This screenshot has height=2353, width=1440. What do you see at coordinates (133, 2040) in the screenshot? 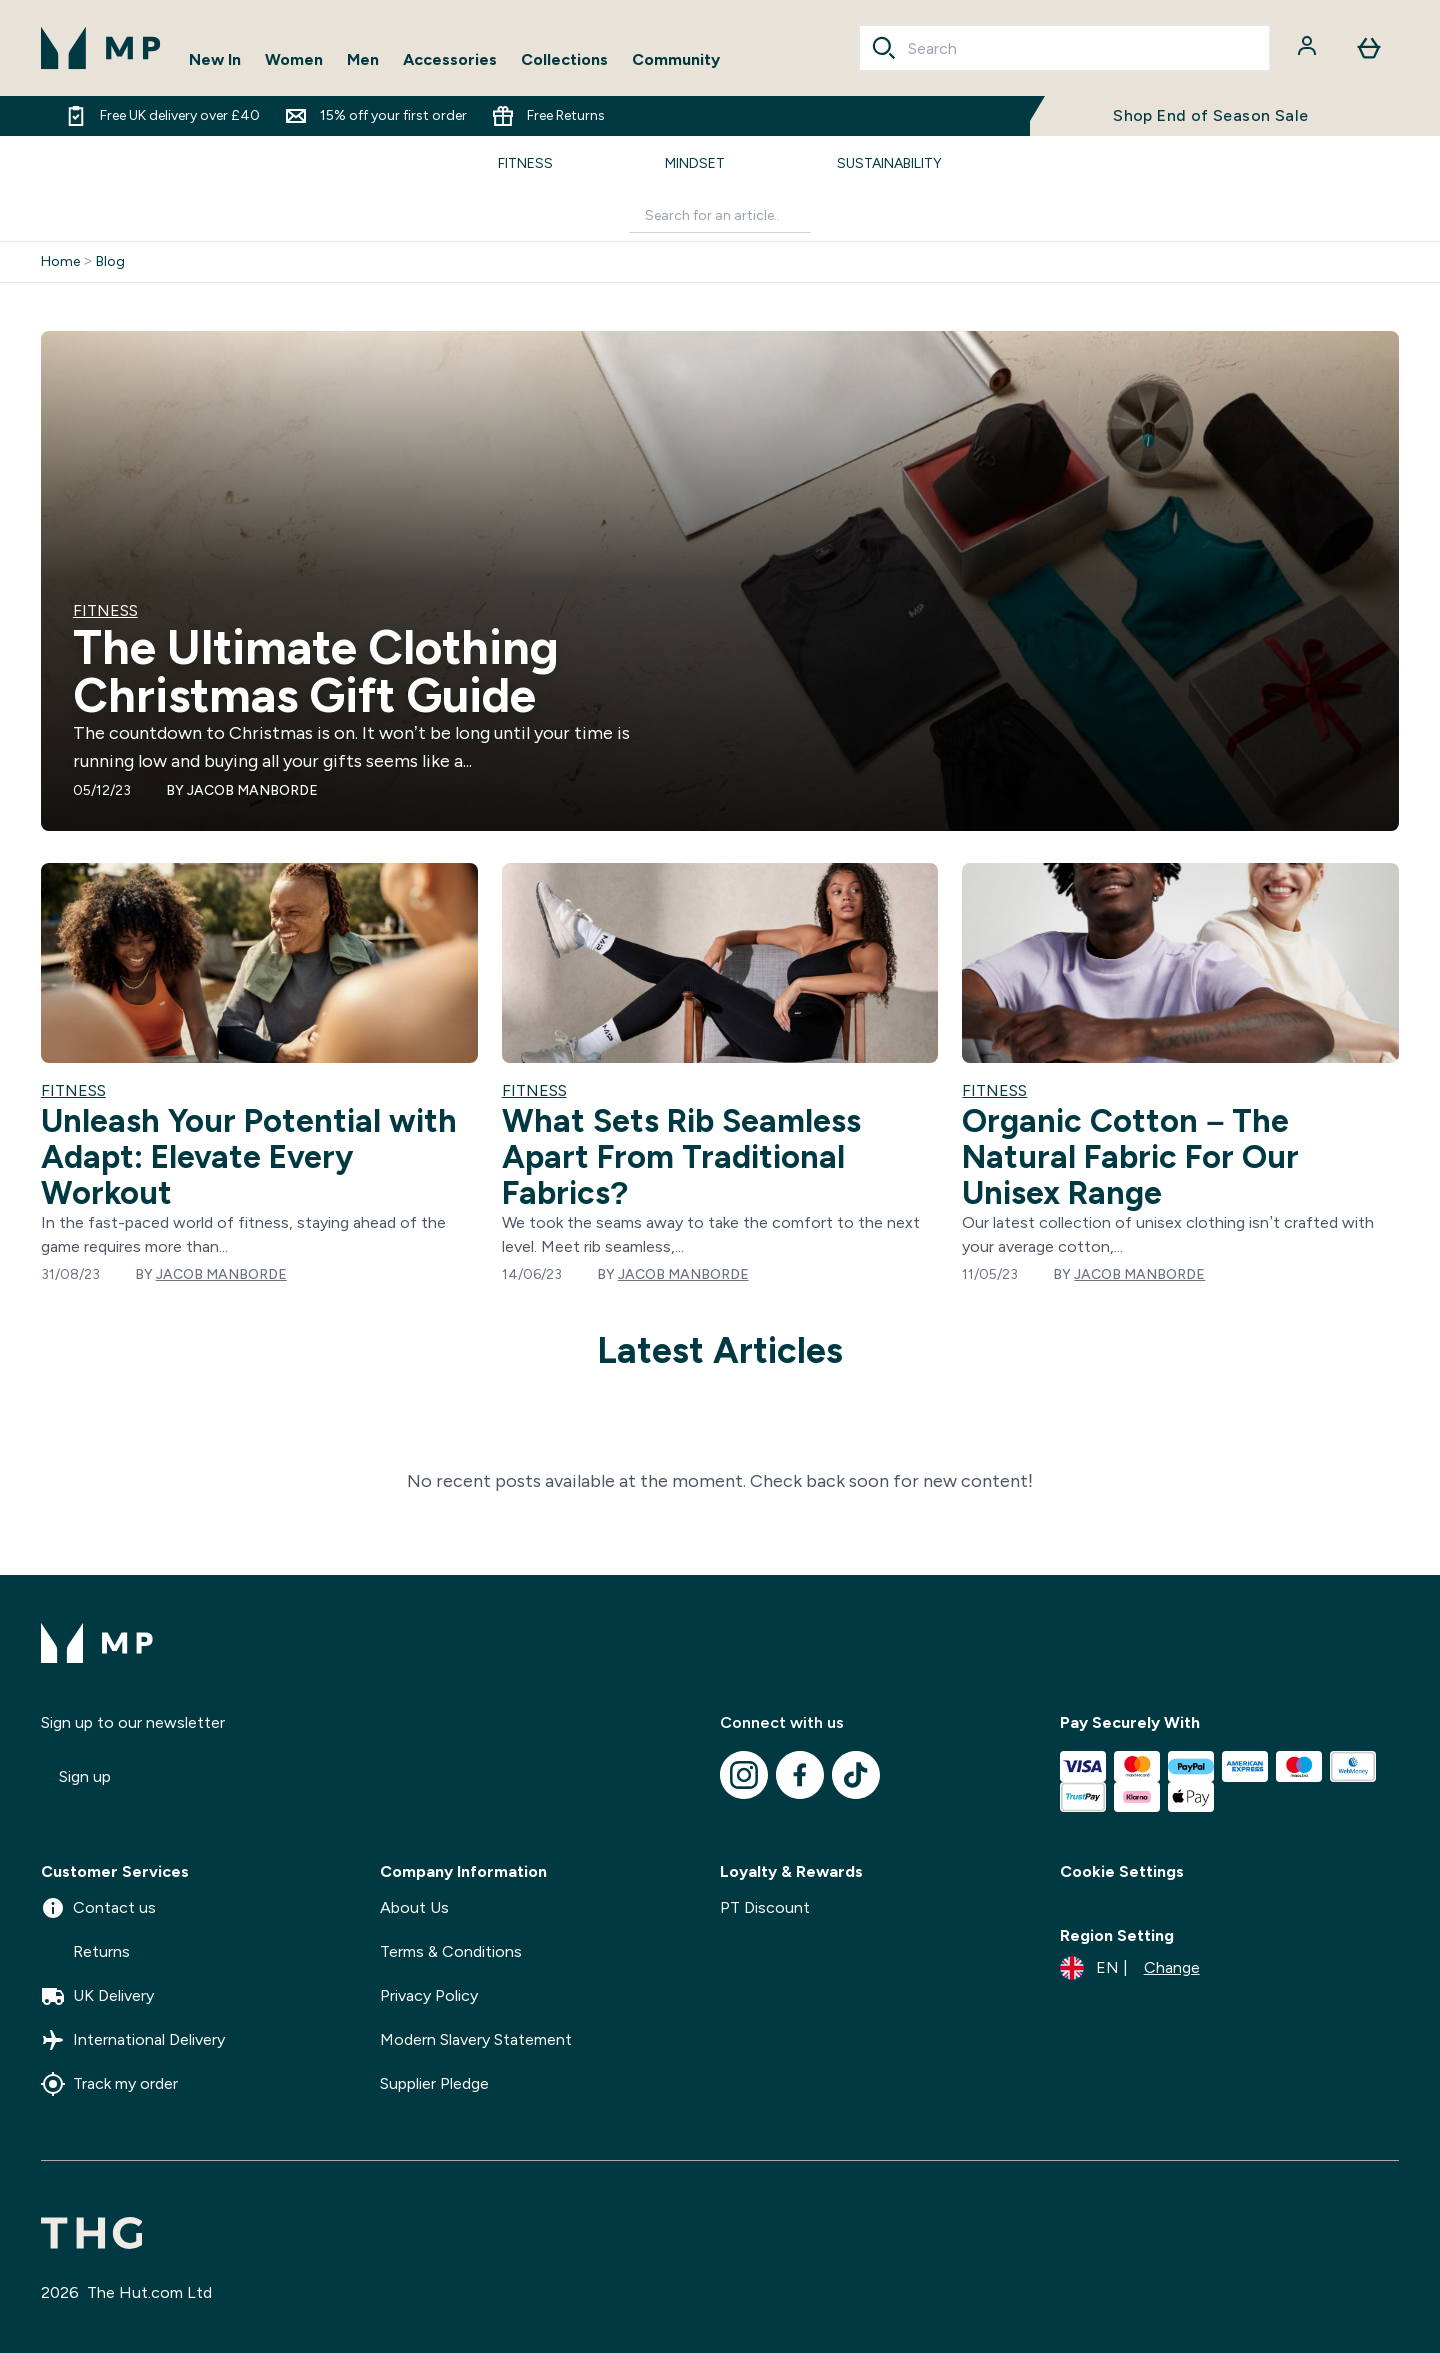
I see `International Delivery` at bounding box center [133, 2040].